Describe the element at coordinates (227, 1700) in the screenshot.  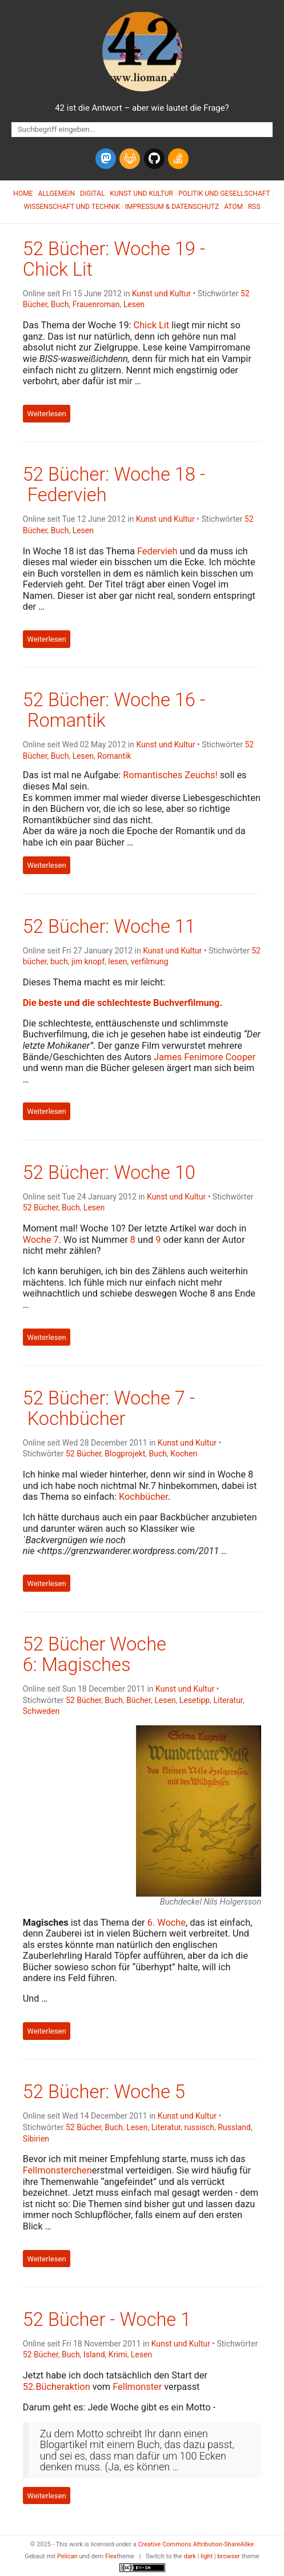
I see `Literatur` at that location.